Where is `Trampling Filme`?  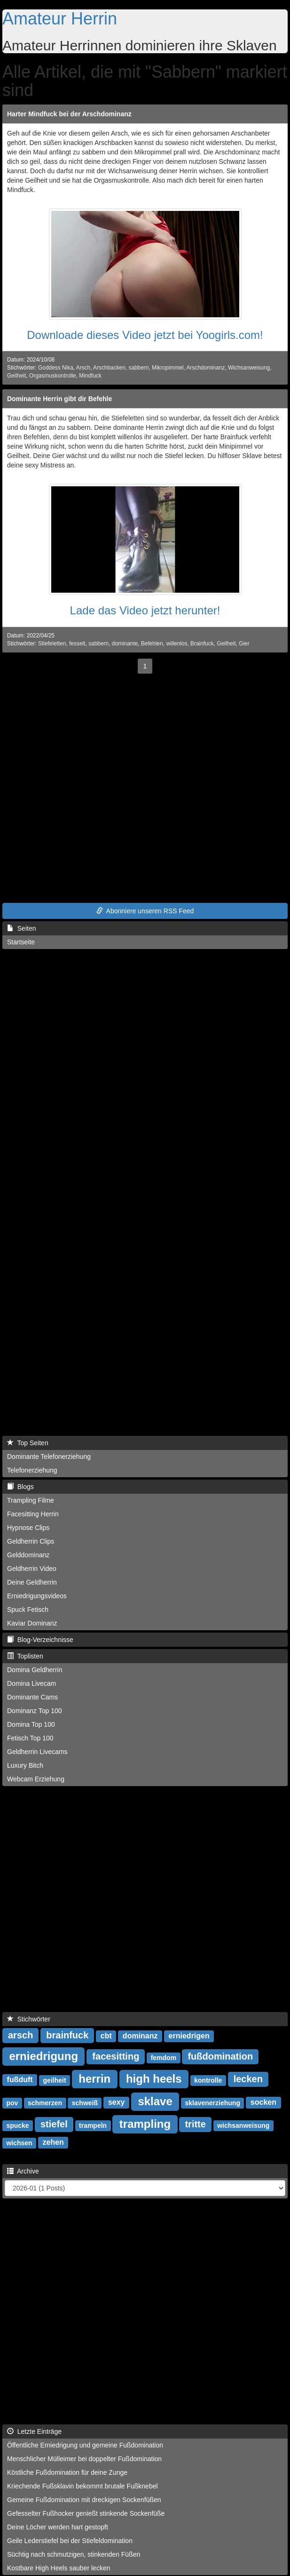 Trampling Filme is located at coordinates (30, 1500).